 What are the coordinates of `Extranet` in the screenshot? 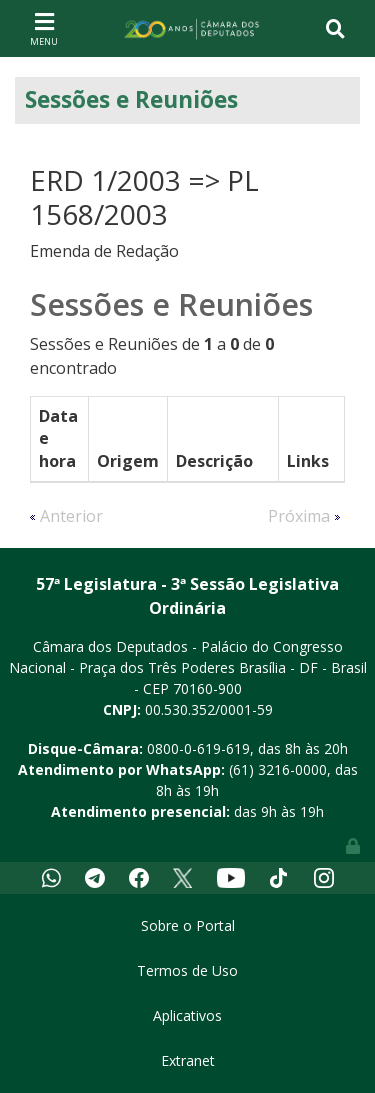 It's located at (188, 1060).